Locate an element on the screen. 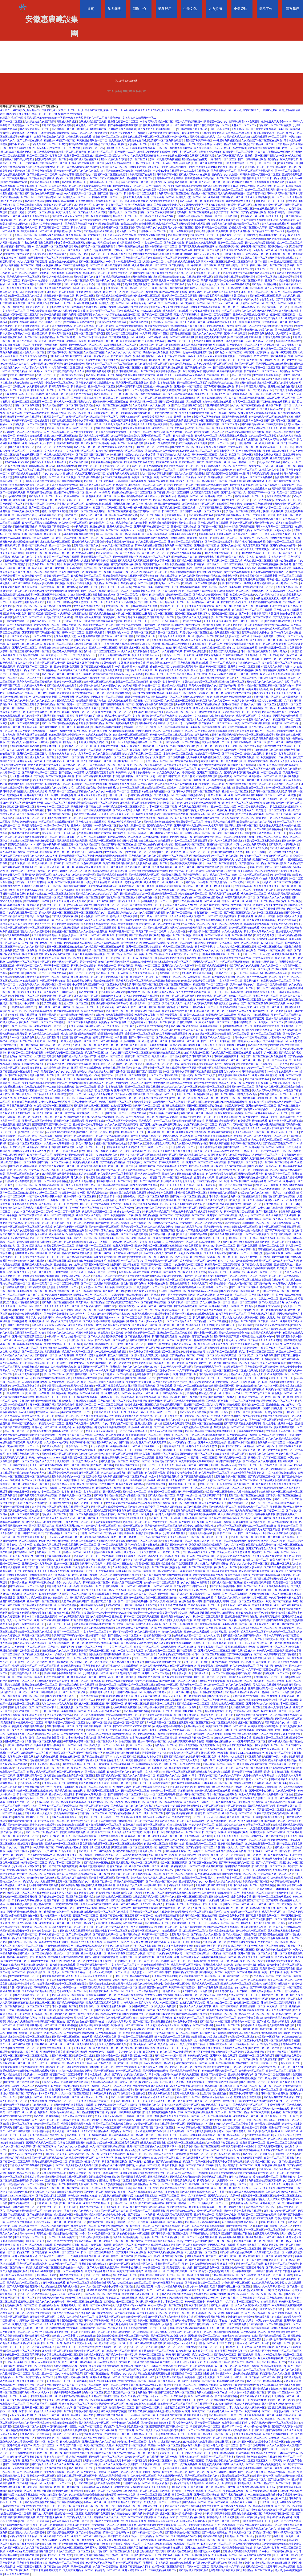 Image resolution: width=303 pixels, height=2576 pixels. 日韩国产av+ is located at coordinates (108, 1075).